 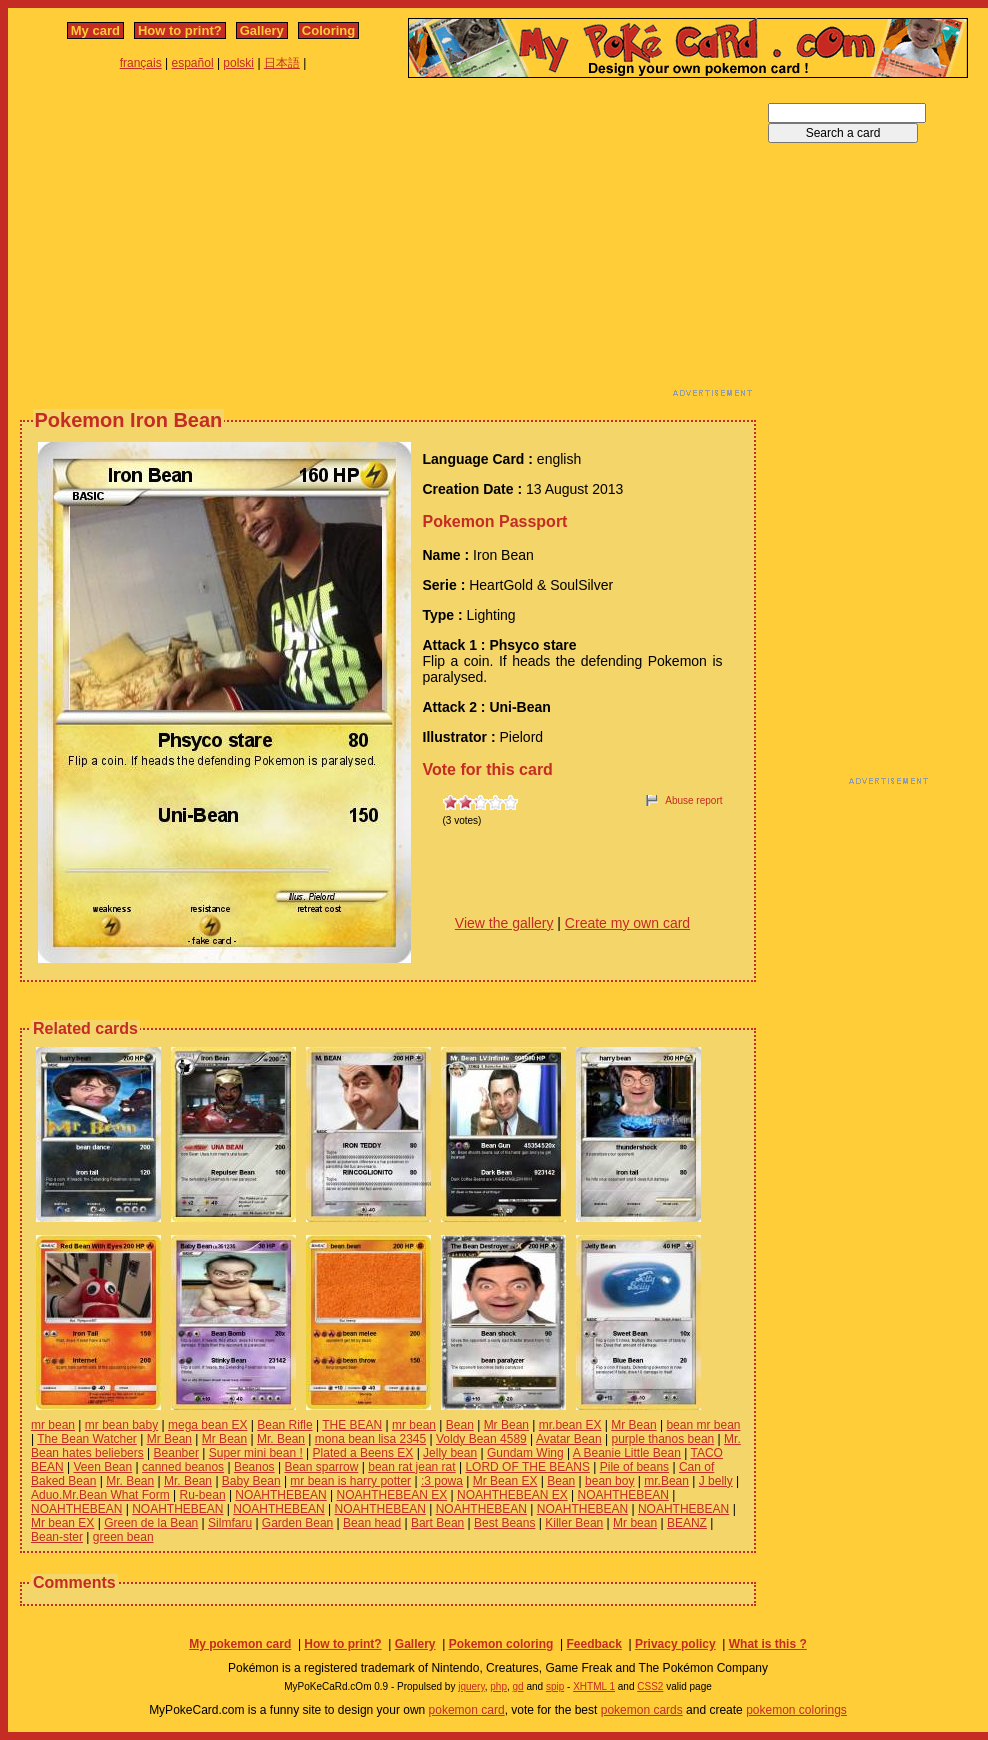 What do you see at coordinates (297, 1523) in the screenshot?
I see `Garden Bean` at bounding box center [297, 1523].